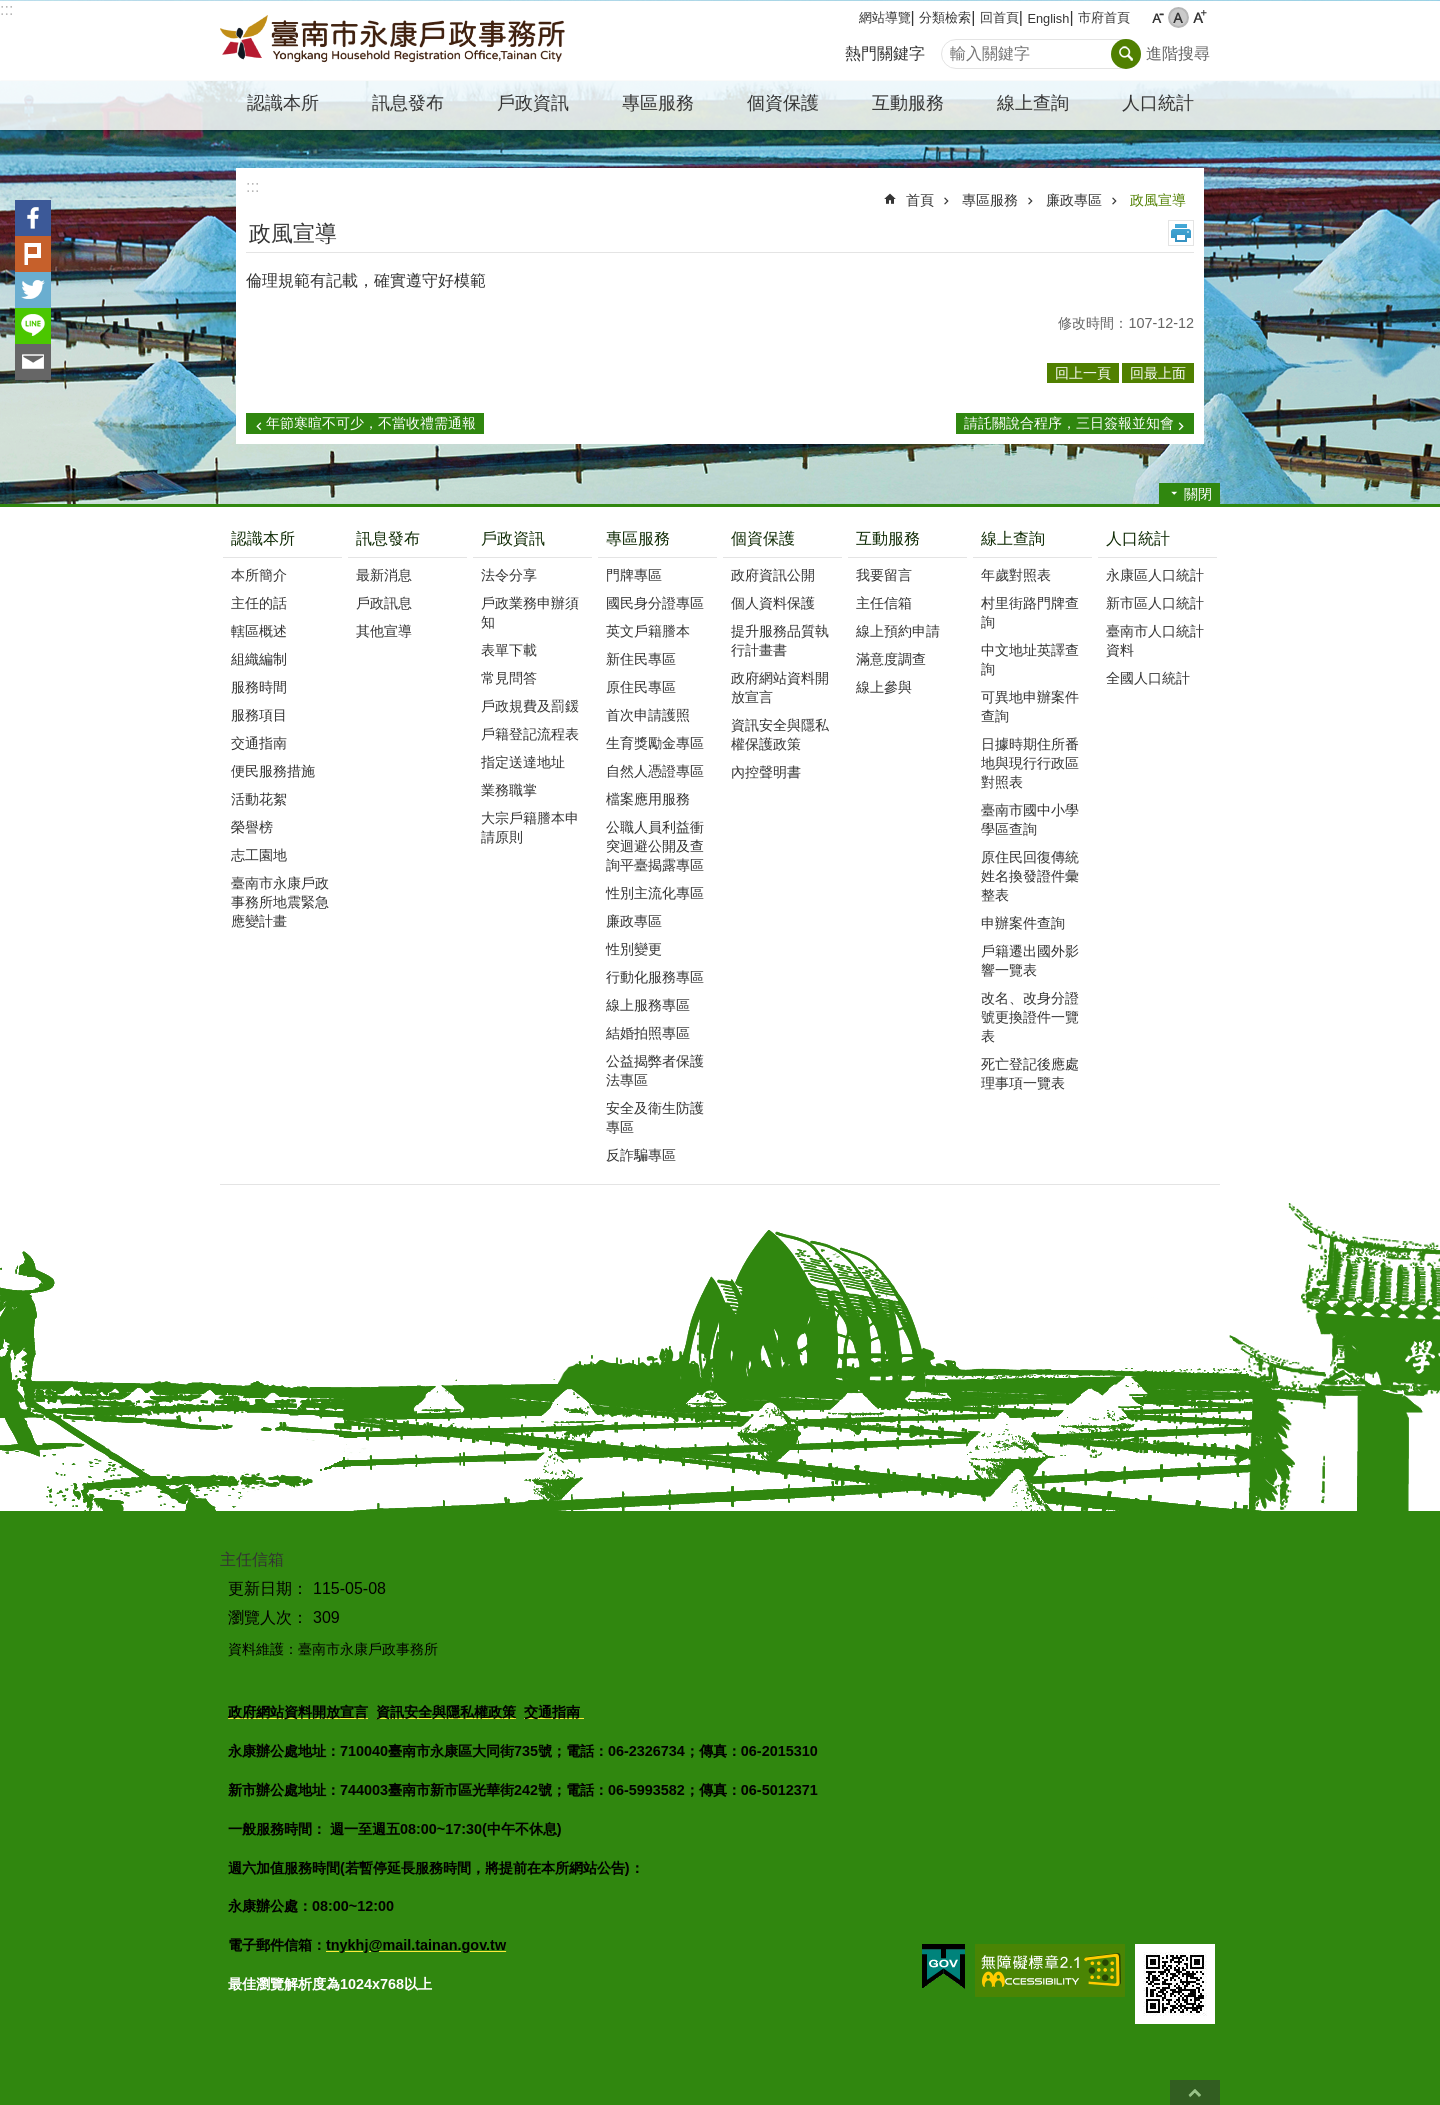 This screenshot has height=2105, width=1440. I want to click on 榮譽榜, so click(252, 827).